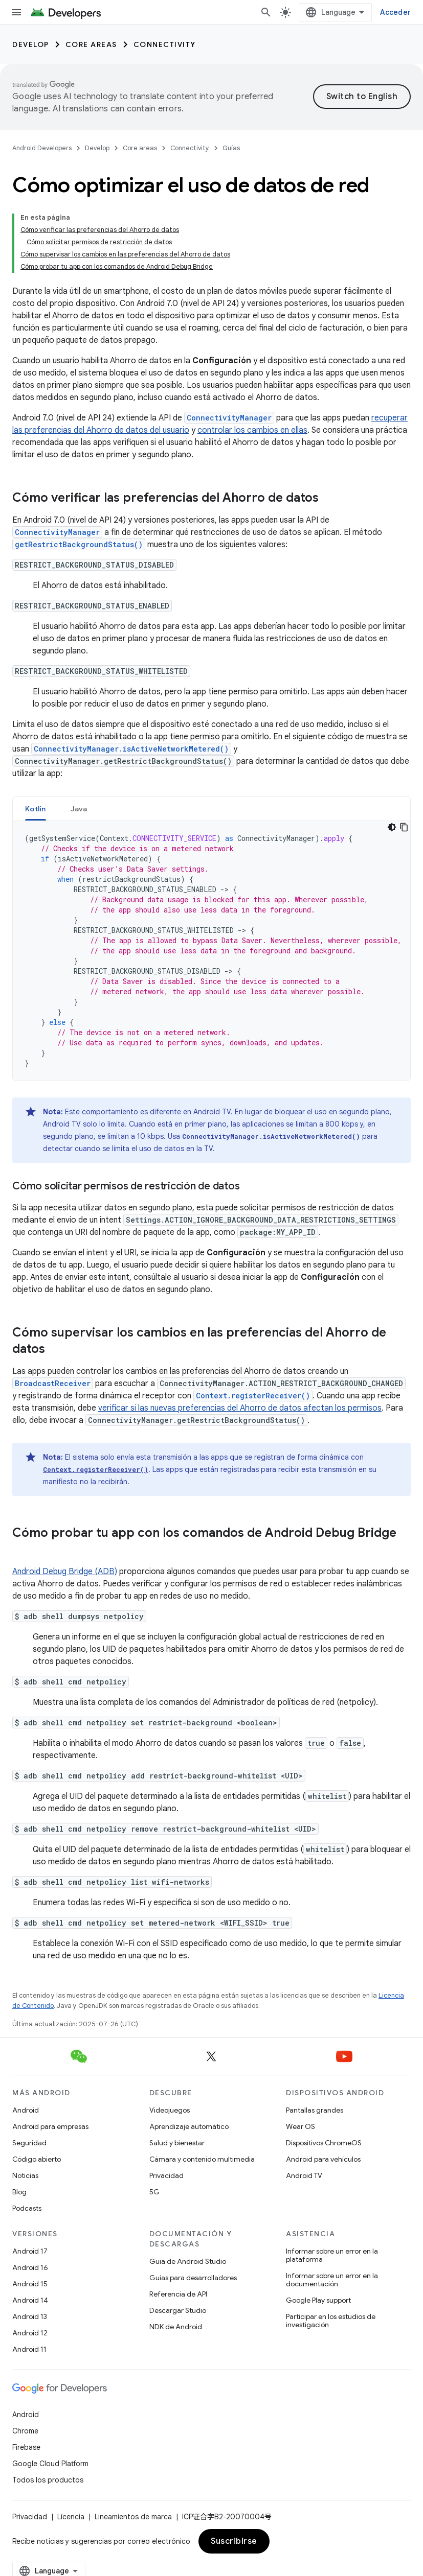  What do you see at coordinates (169, 2110) in the screenshot?
I see `Videojuegos` at bounding box center [169, 2110].